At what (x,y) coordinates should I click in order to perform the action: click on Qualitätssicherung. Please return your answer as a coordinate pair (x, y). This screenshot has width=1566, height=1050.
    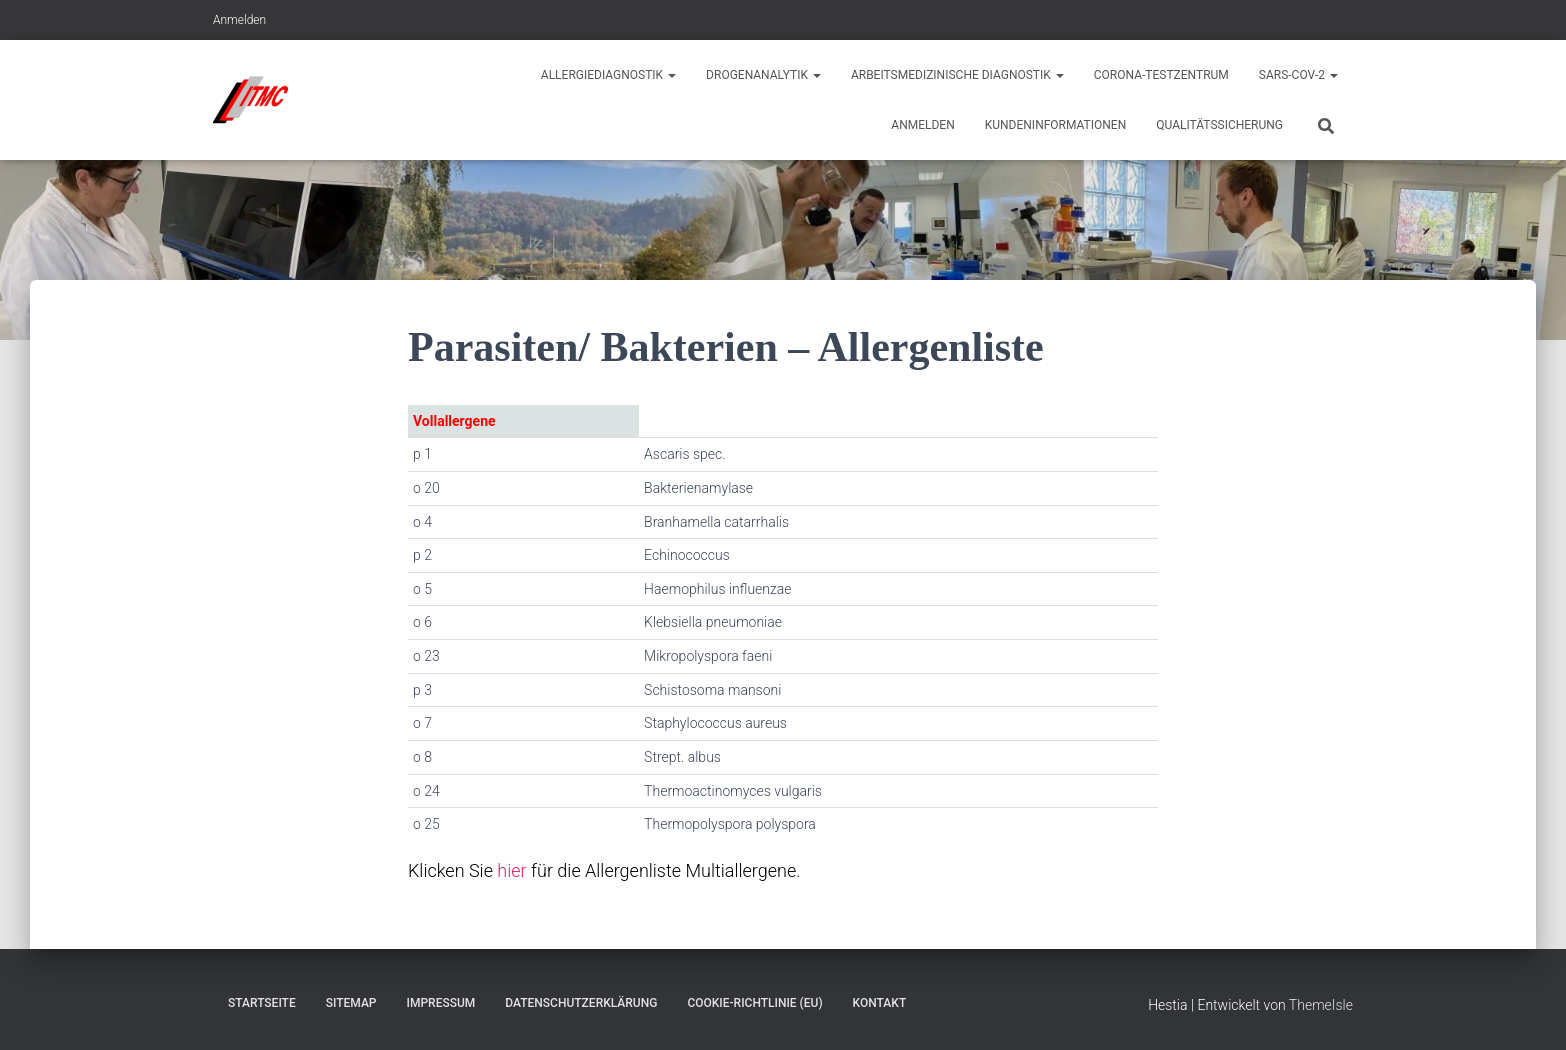
    Looking at the image, I should click on (1219, 125).